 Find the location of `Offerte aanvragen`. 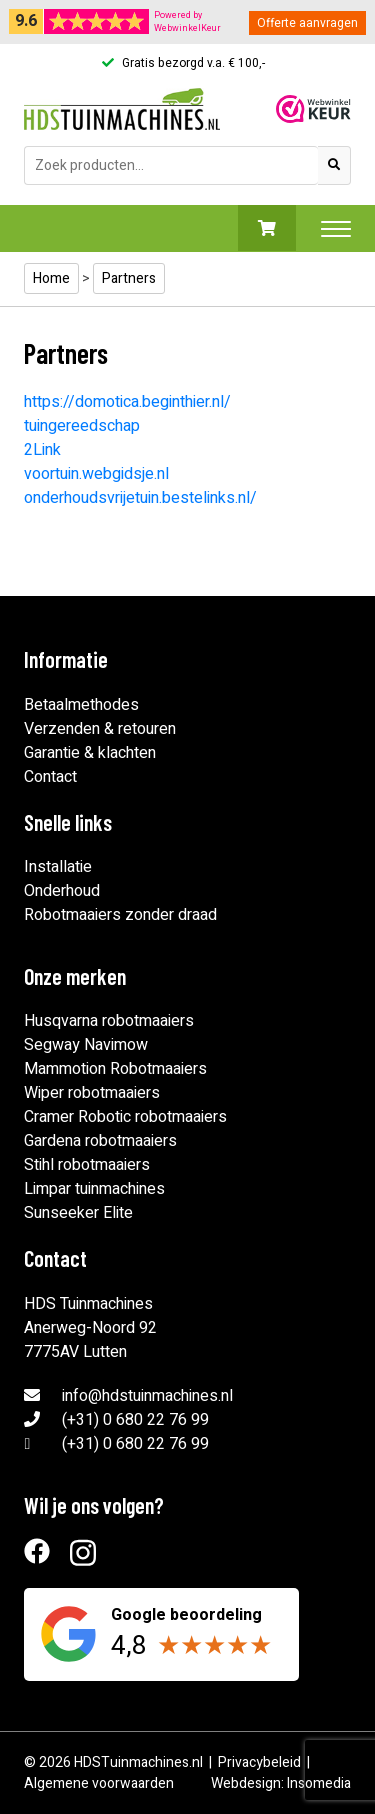

Offerte aanvragen is located at coordinates (307, 23).